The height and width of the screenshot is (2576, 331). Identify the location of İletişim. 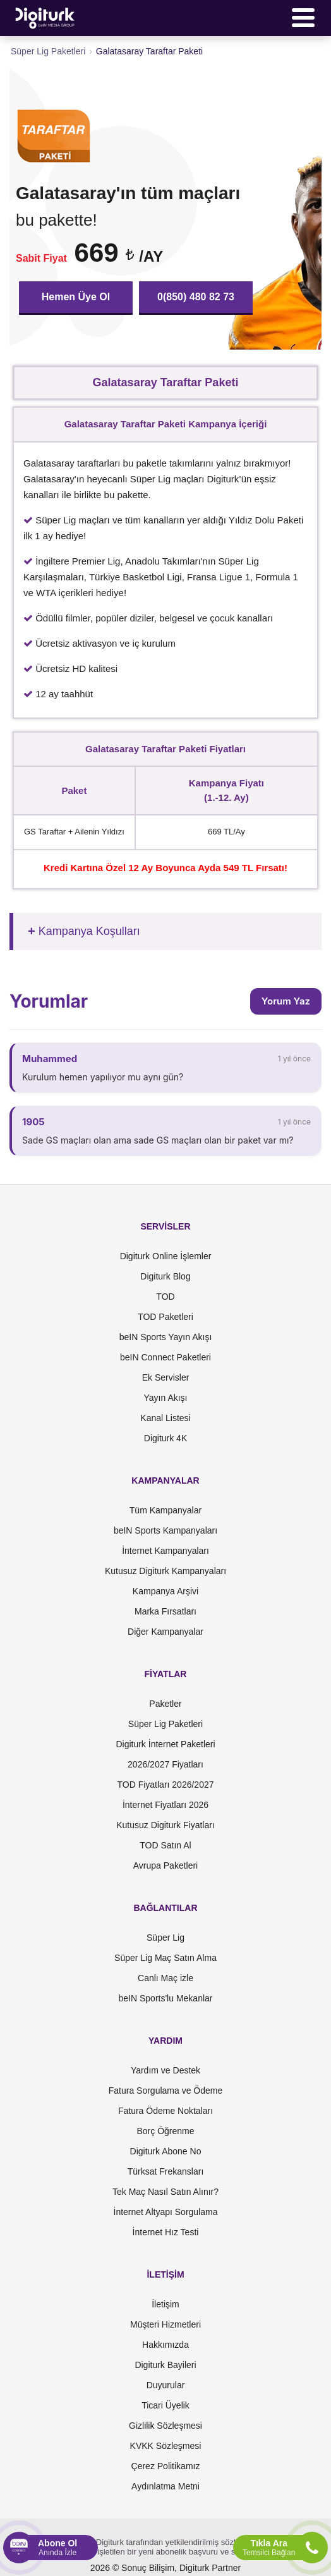
(165, 2304).